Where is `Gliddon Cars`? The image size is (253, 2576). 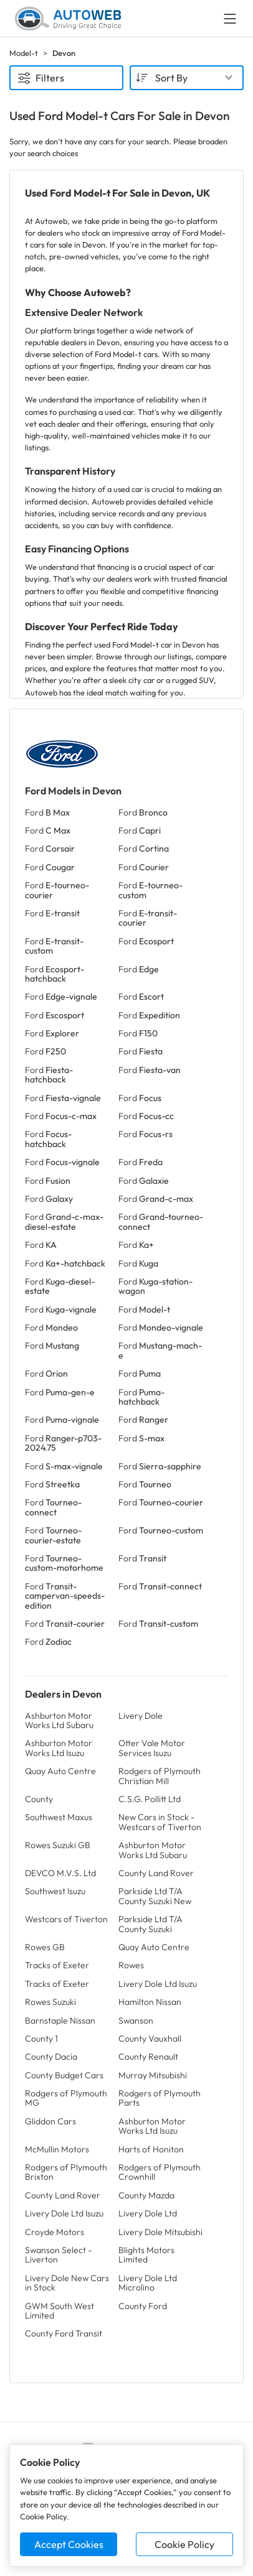
Gliddon Cars is located at coordinates (50, 2121).